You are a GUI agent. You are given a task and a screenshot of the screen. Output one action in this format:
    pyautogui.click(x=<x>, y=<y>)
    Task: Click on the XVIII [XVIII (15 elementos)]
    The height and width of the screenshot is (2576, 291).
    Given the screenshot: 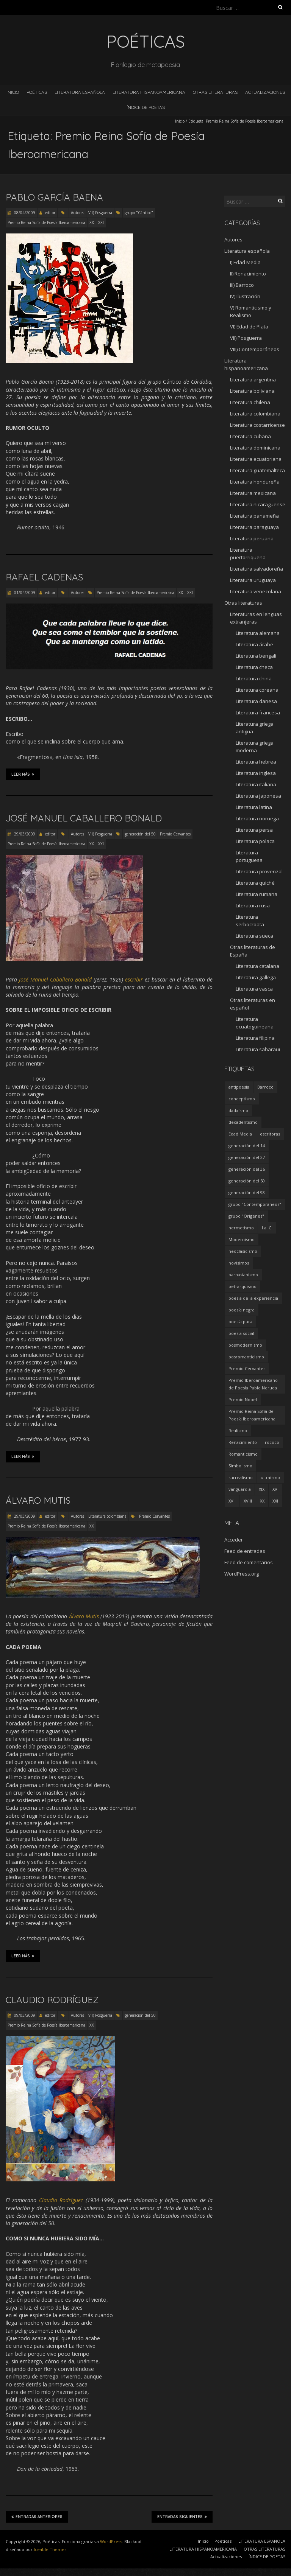 What is the action you would take?
    pyautogui.click(x=248, y=1501)
    